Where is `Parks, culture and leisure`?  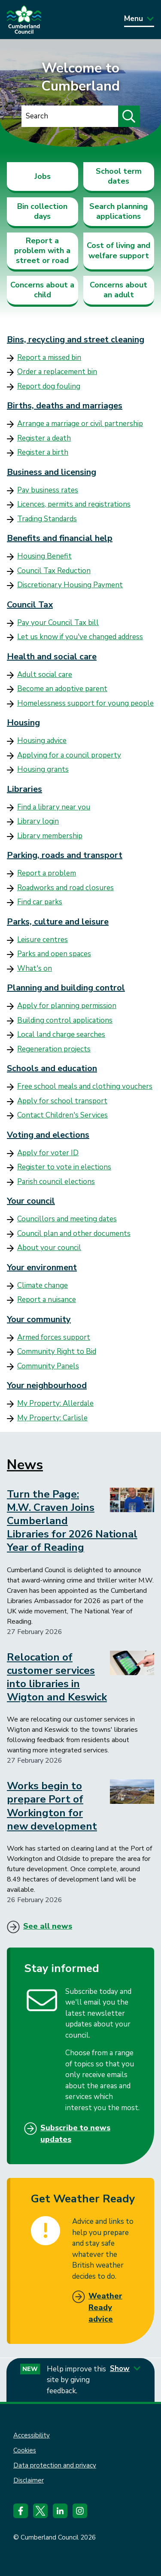
Parks, culture and leisure is located at coordinates (58, 921).